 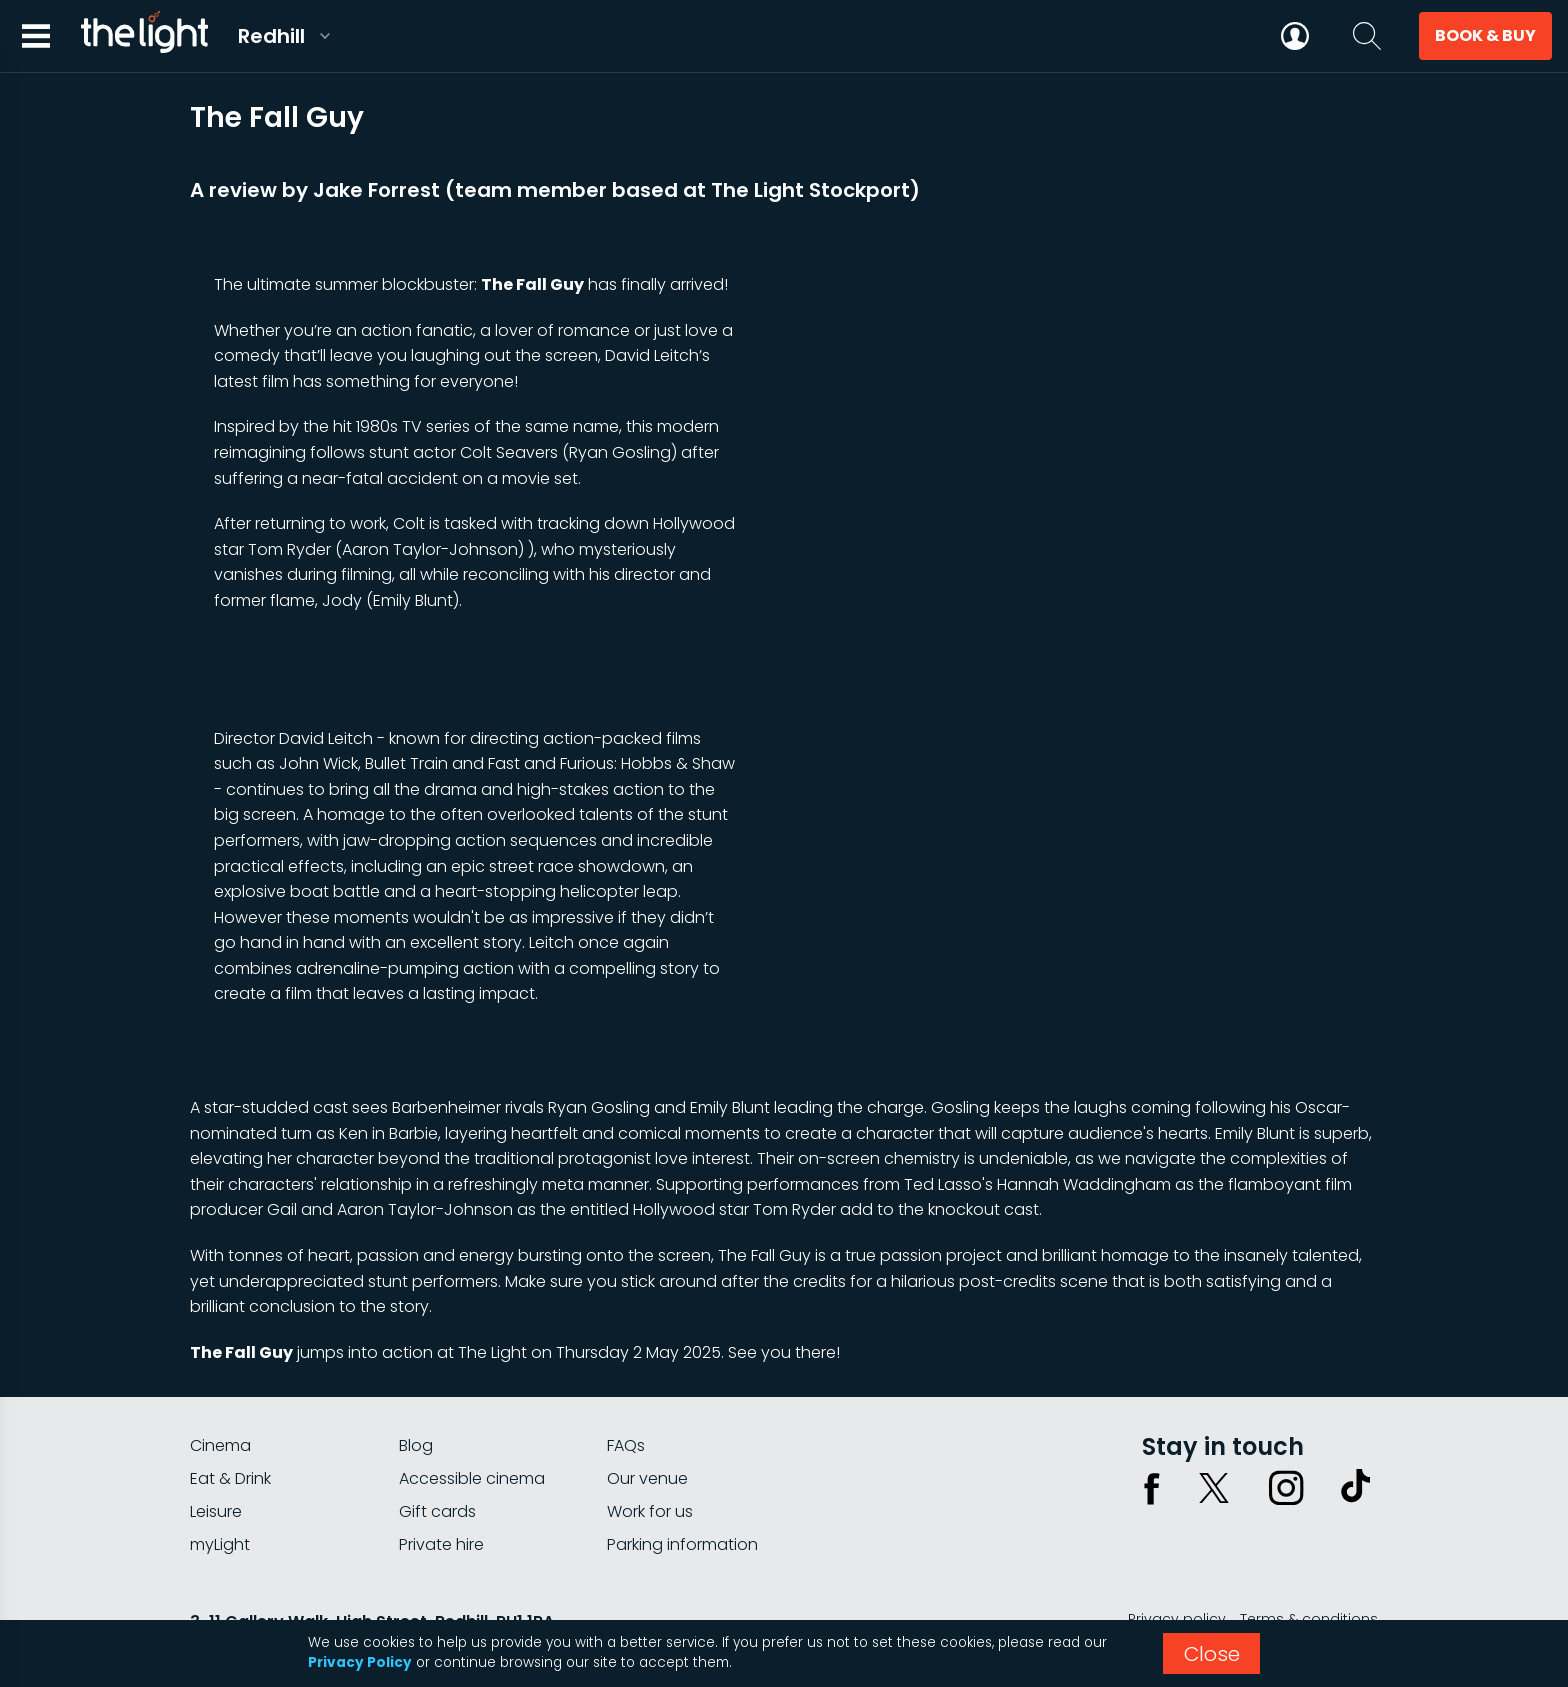 What do you see at coordinates (437, 1511) in the screenshot?
I see `Gift cards` at bounding box center [437, 1511].